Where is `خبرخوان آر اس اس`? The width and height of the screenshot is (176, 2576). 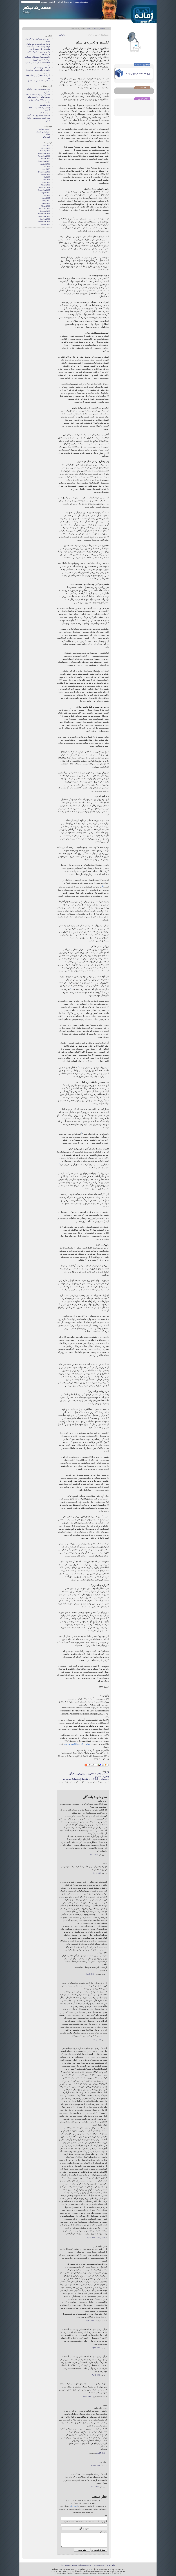
خبرخوان آر اس اس is located at coordinates (65, 2).